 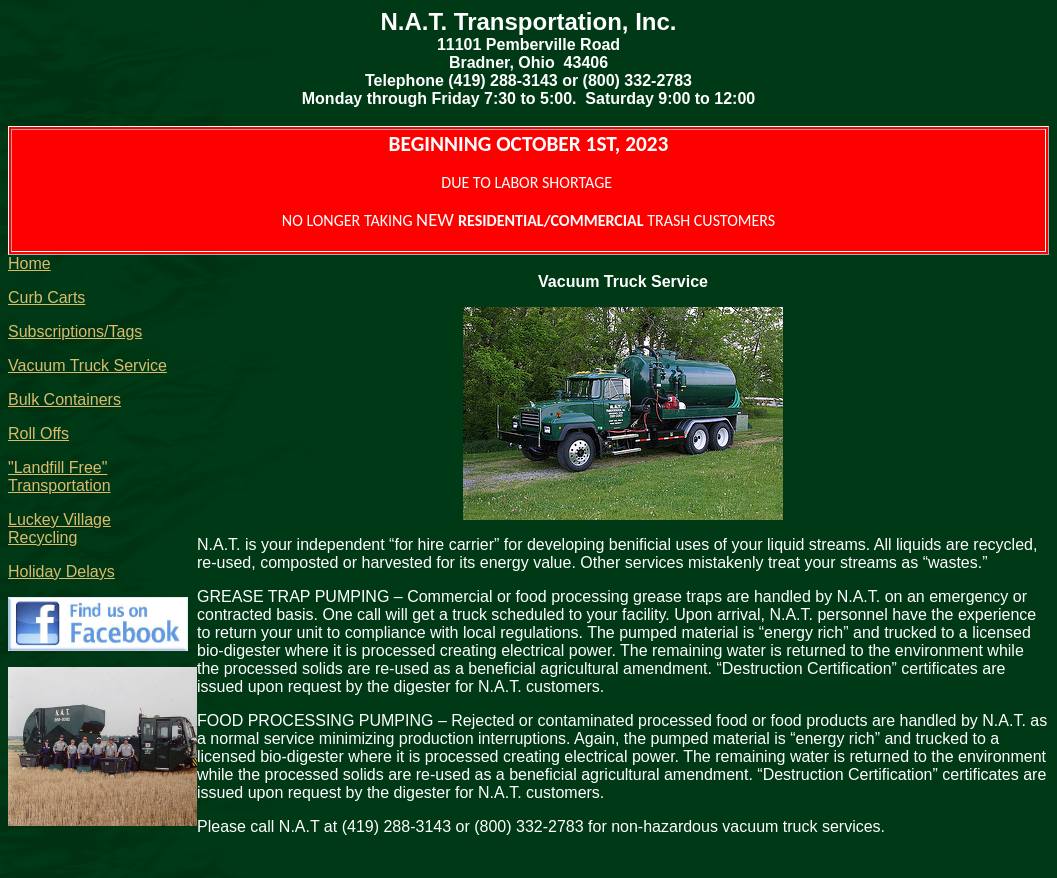 What do you see at coordinates (38, 433) in the screenshot?
I see `Roll Offs` at bounding box center [38, 433].